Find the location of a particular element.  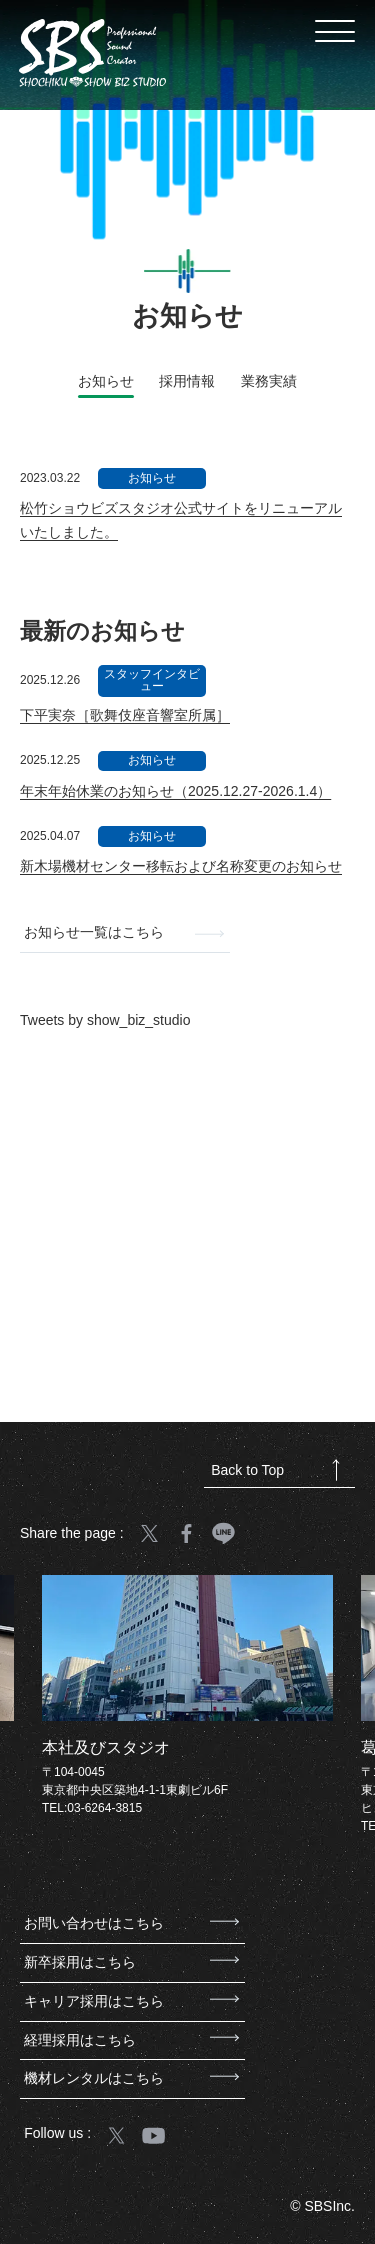

新卒採用はこちら is located at coordinates (131, 1962).